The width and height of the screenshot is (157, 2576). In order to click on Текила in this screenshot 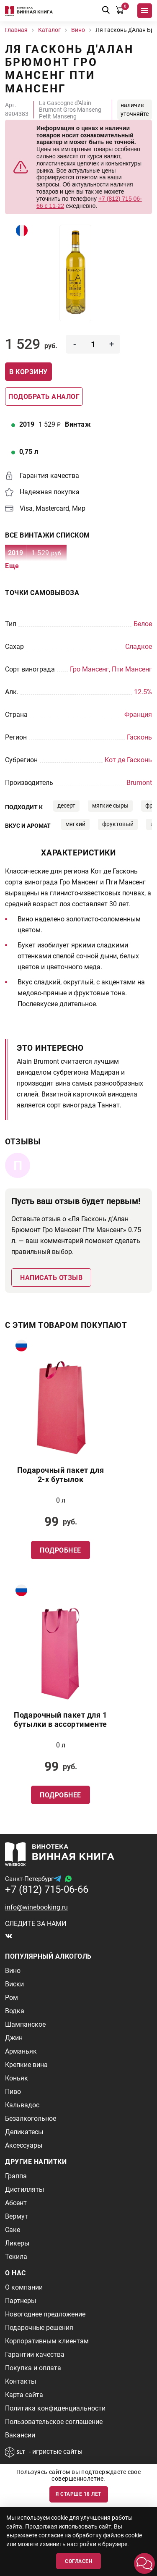, I will do `click(16, 2257)`.